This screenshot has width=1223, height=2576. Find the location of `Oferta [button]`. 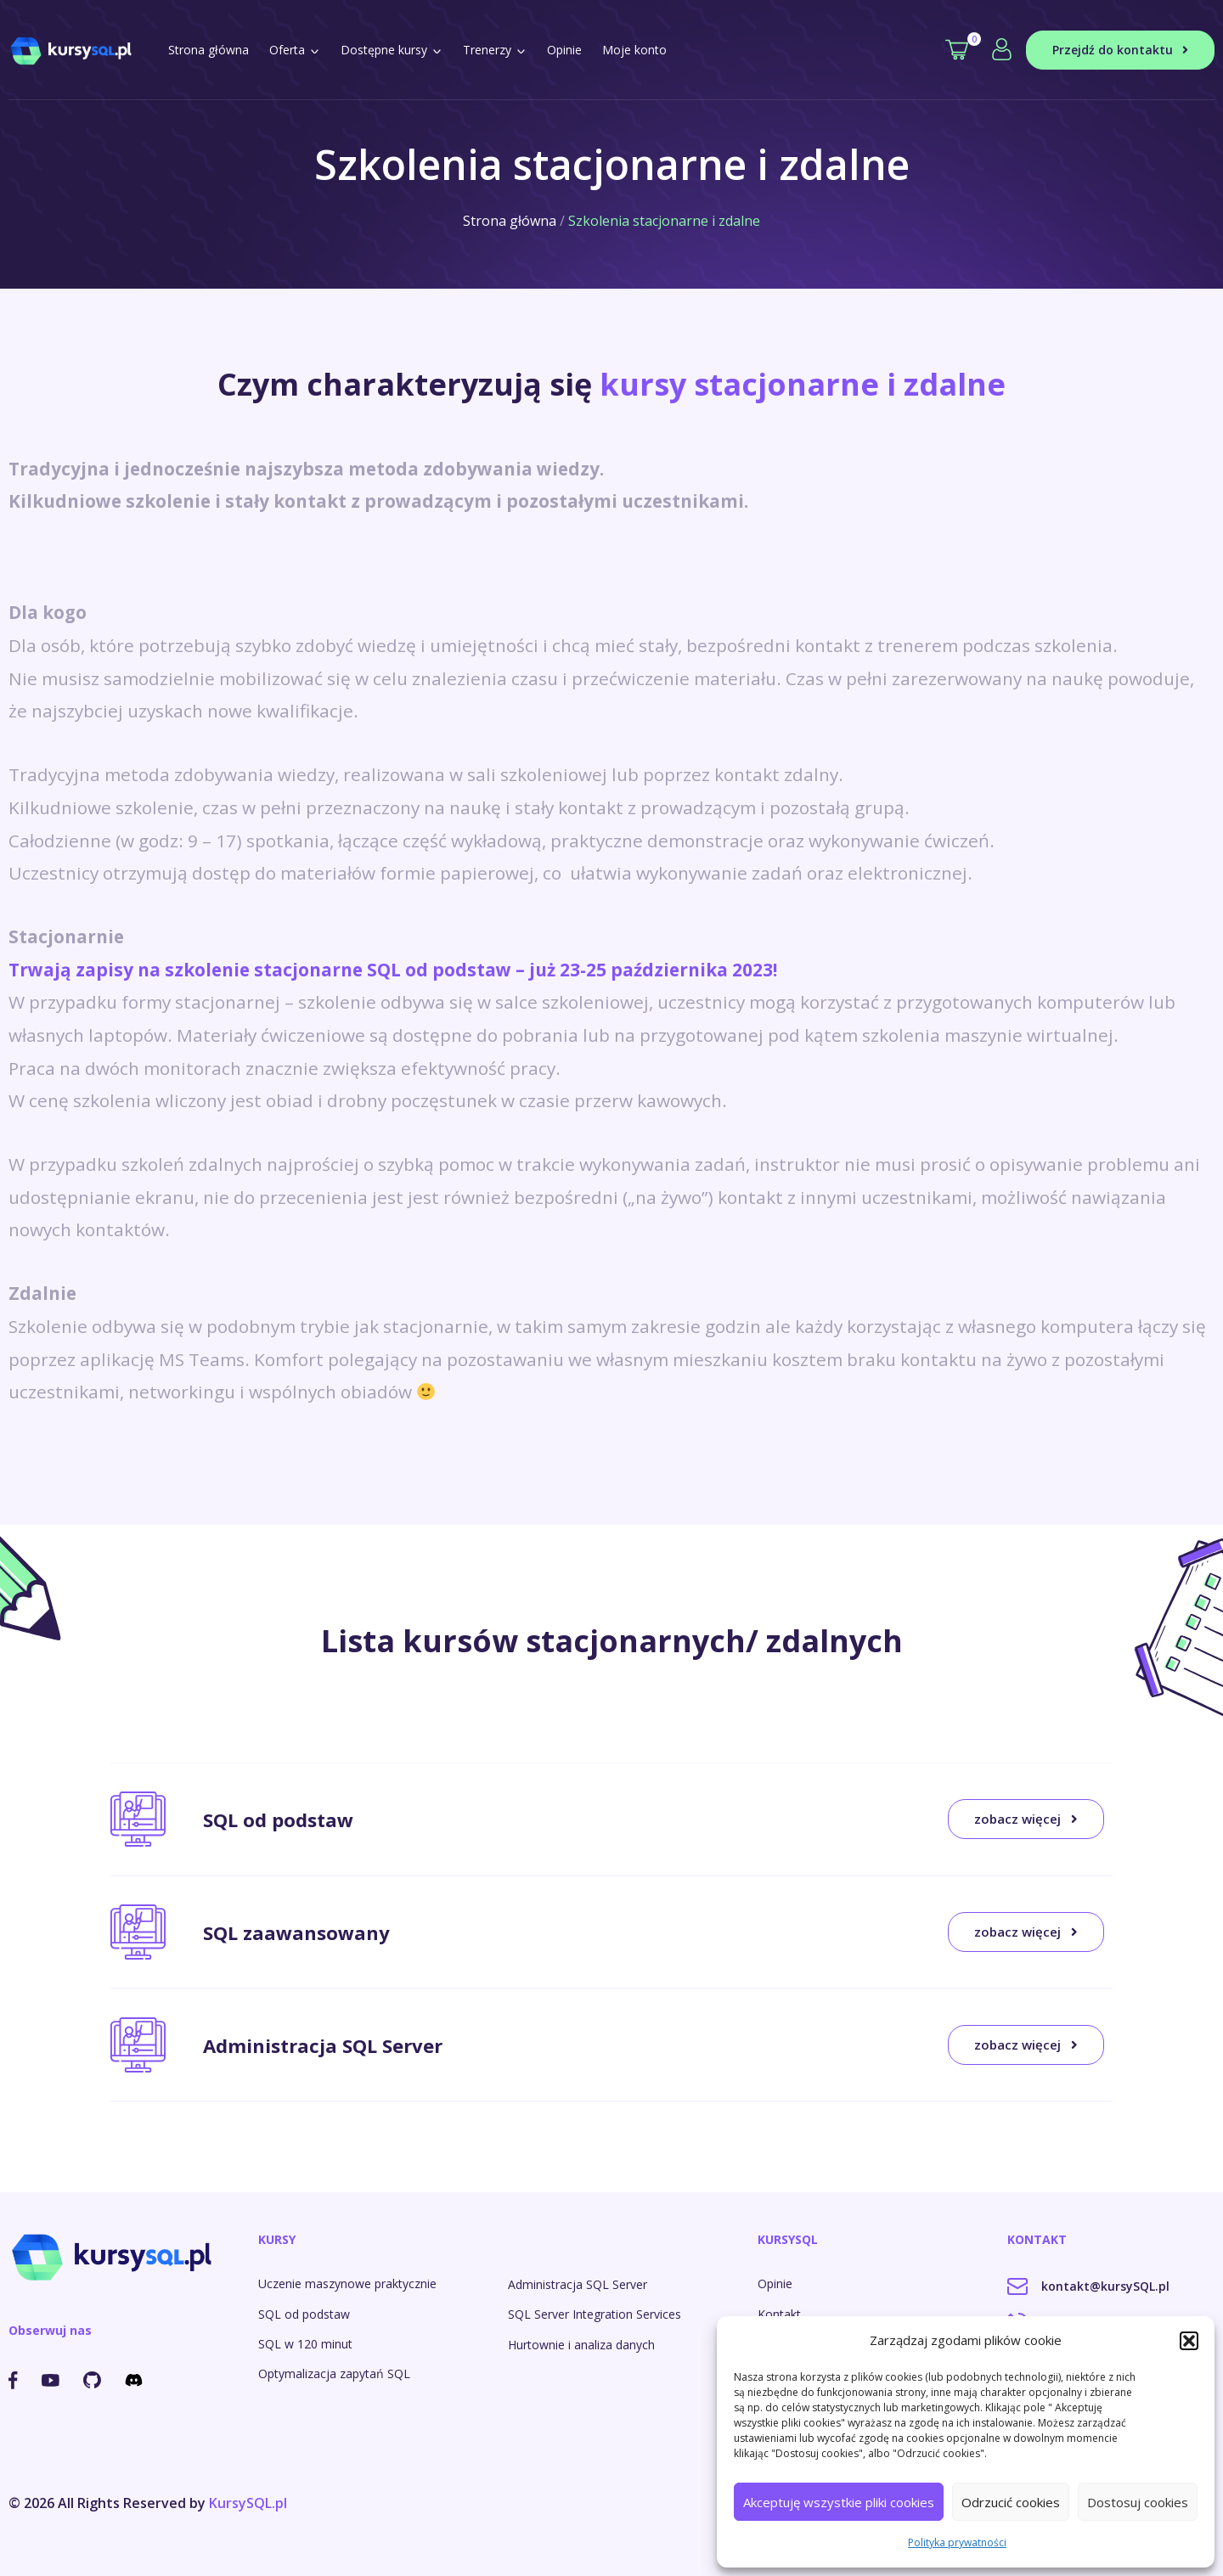

Oferta [button] is located at coordinates (294, 50).